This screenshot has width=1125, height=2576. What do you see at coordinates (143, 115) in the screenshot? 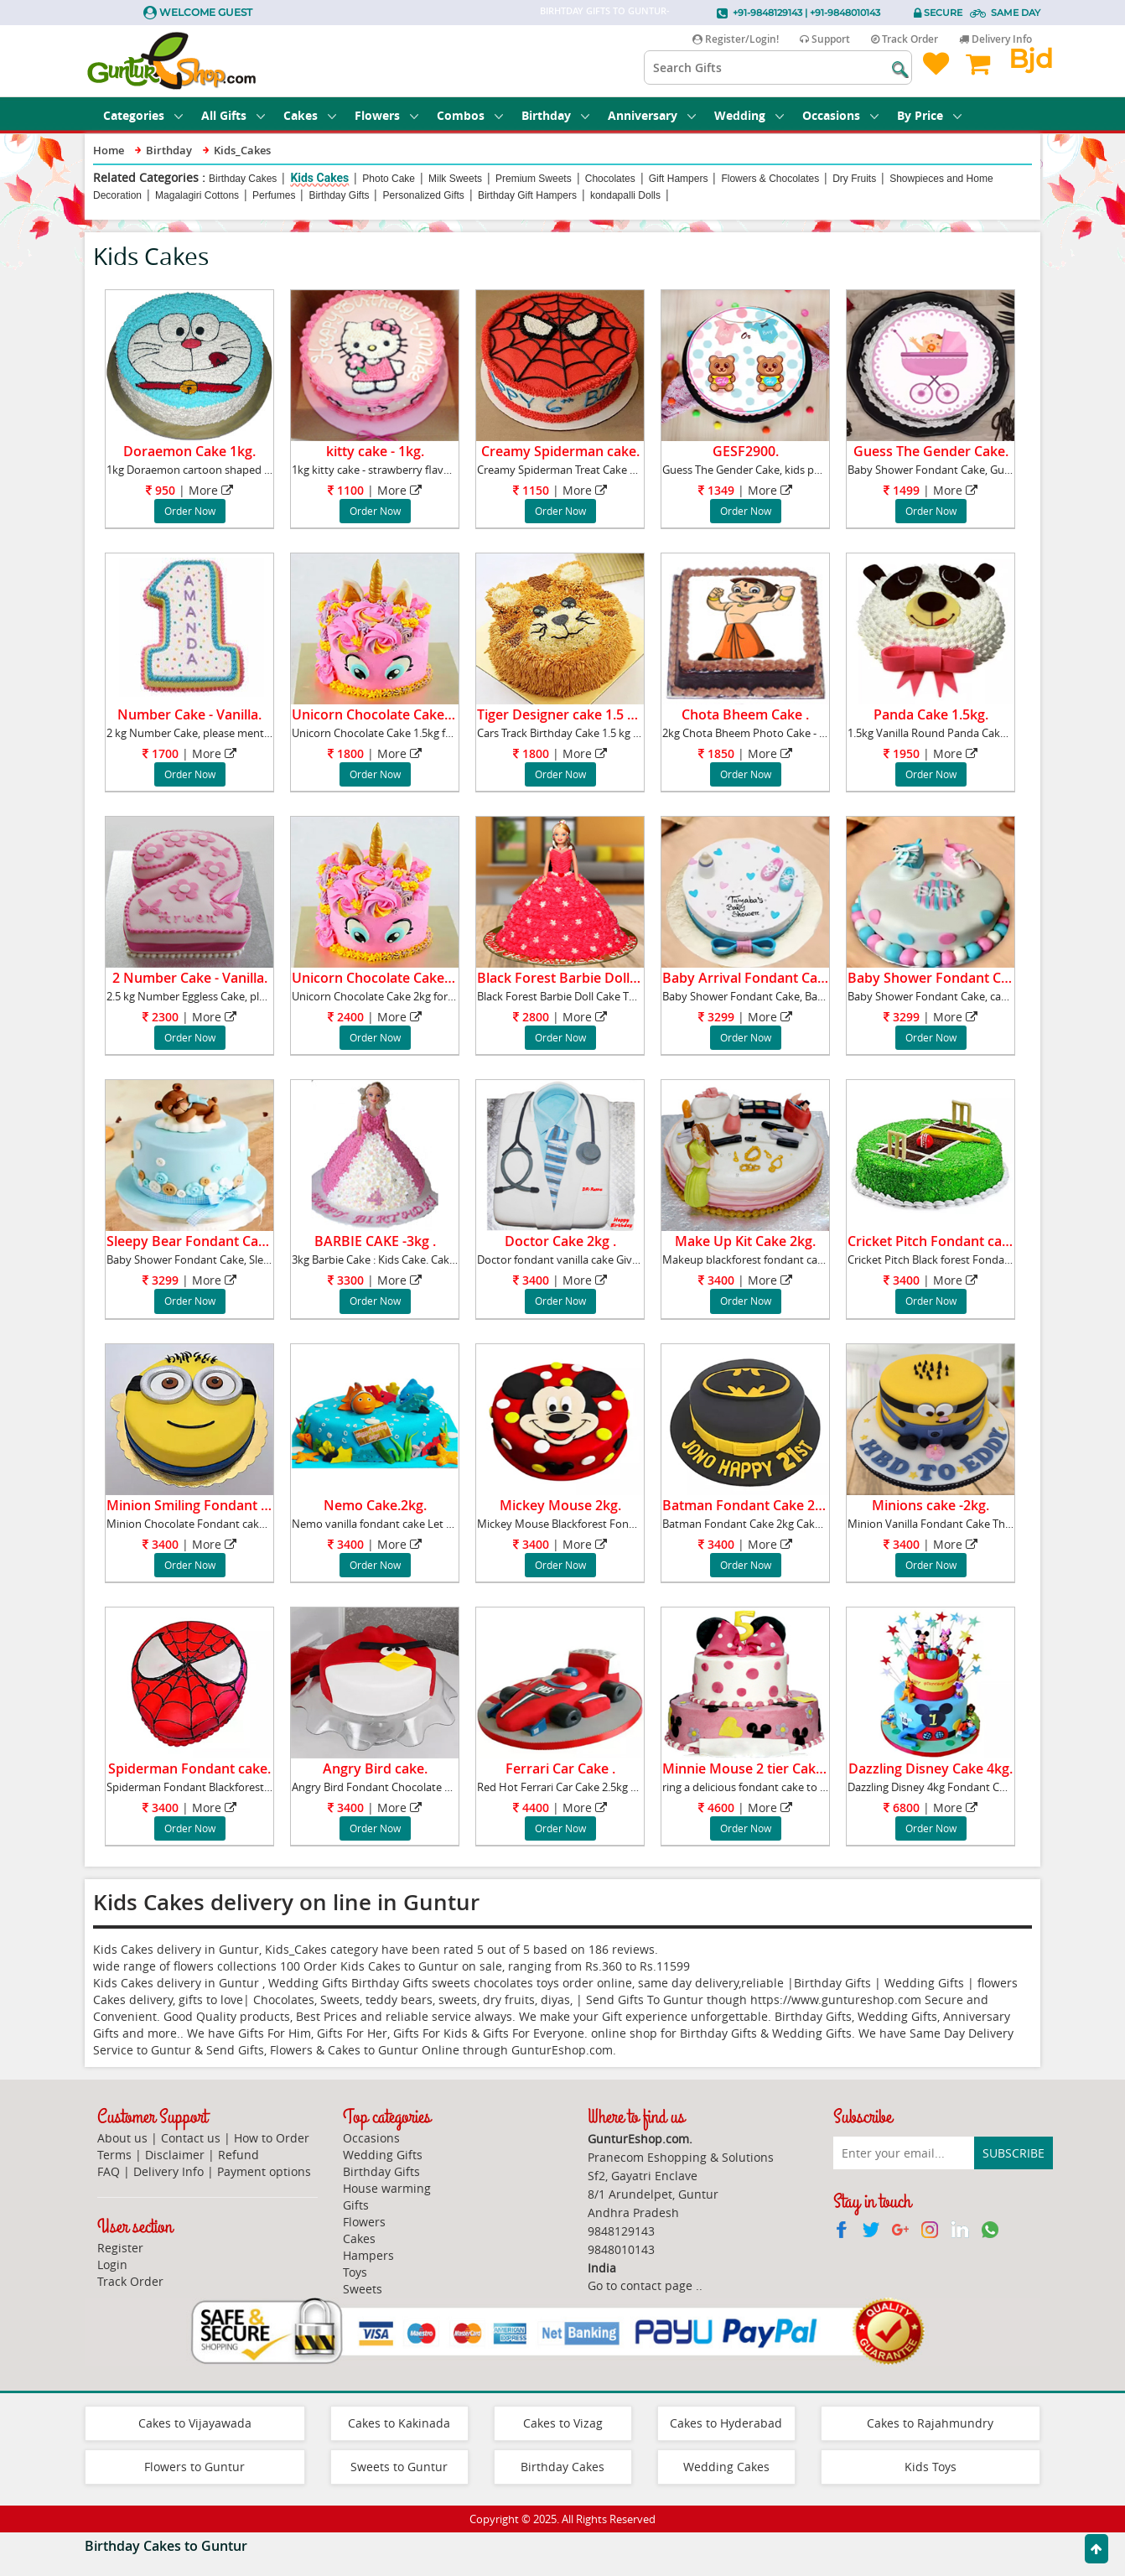
I see `Categories` at bounding box center [143, 115].